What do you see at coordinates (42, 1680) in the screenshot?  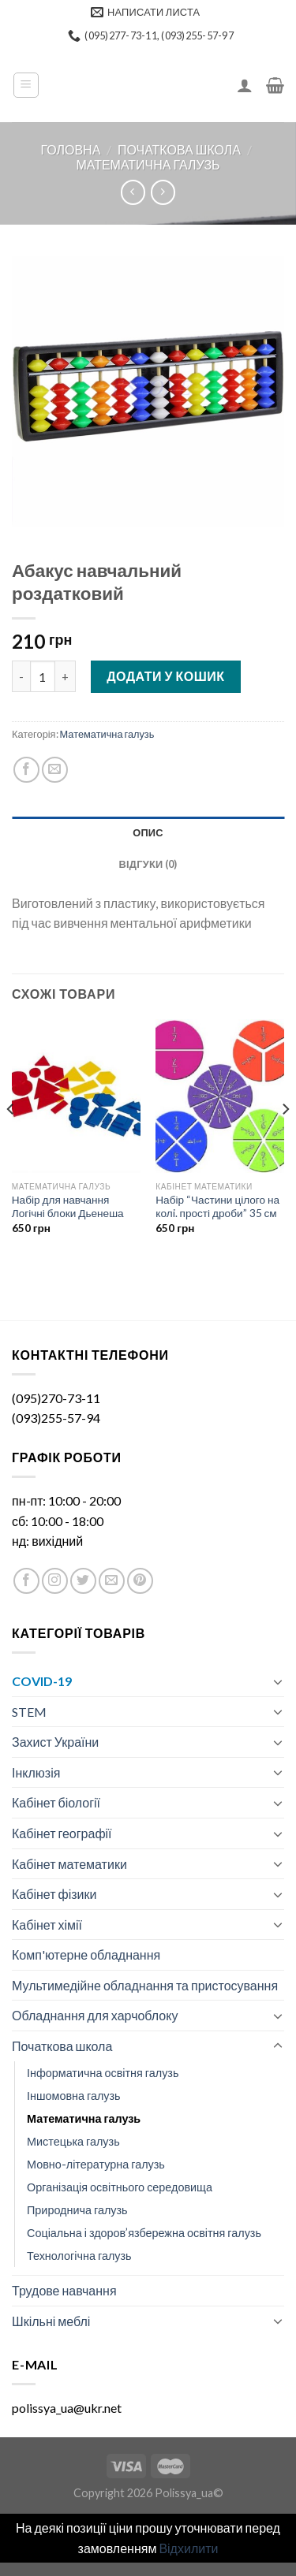 I see `COVID-19` at bounding box center [42, 1680].